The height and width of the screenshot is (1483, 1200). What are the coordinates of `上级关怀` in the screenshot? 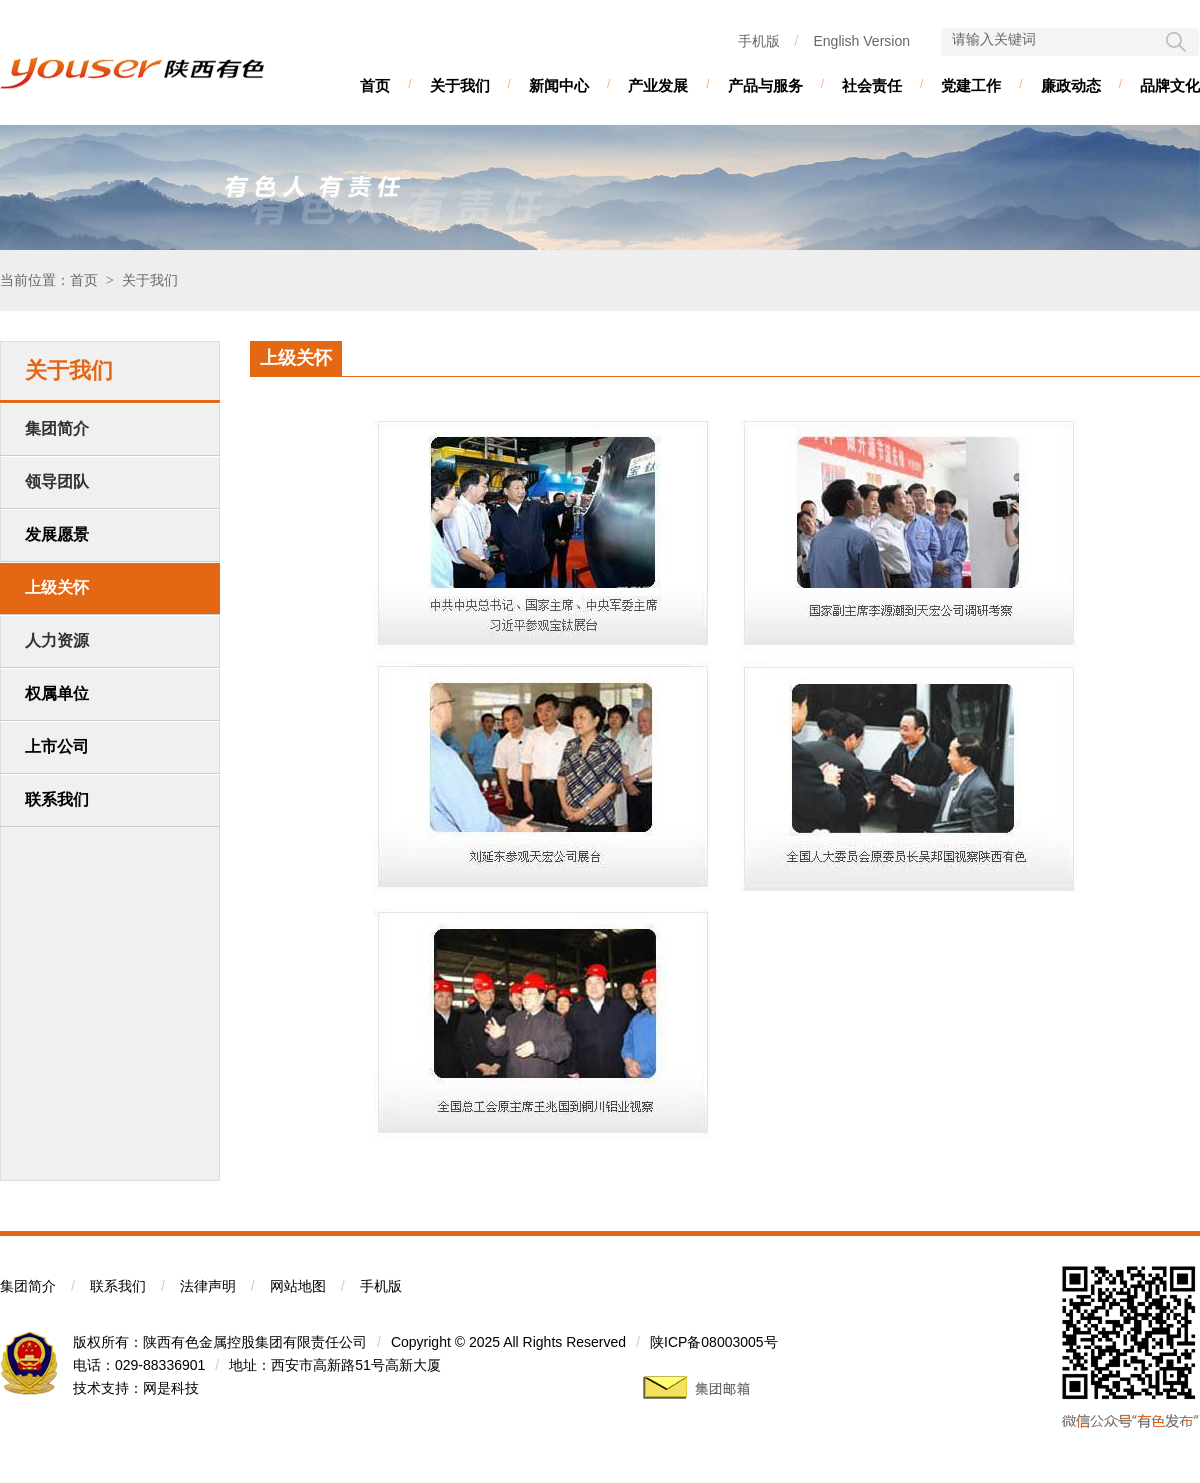 It's located at (57, 587).